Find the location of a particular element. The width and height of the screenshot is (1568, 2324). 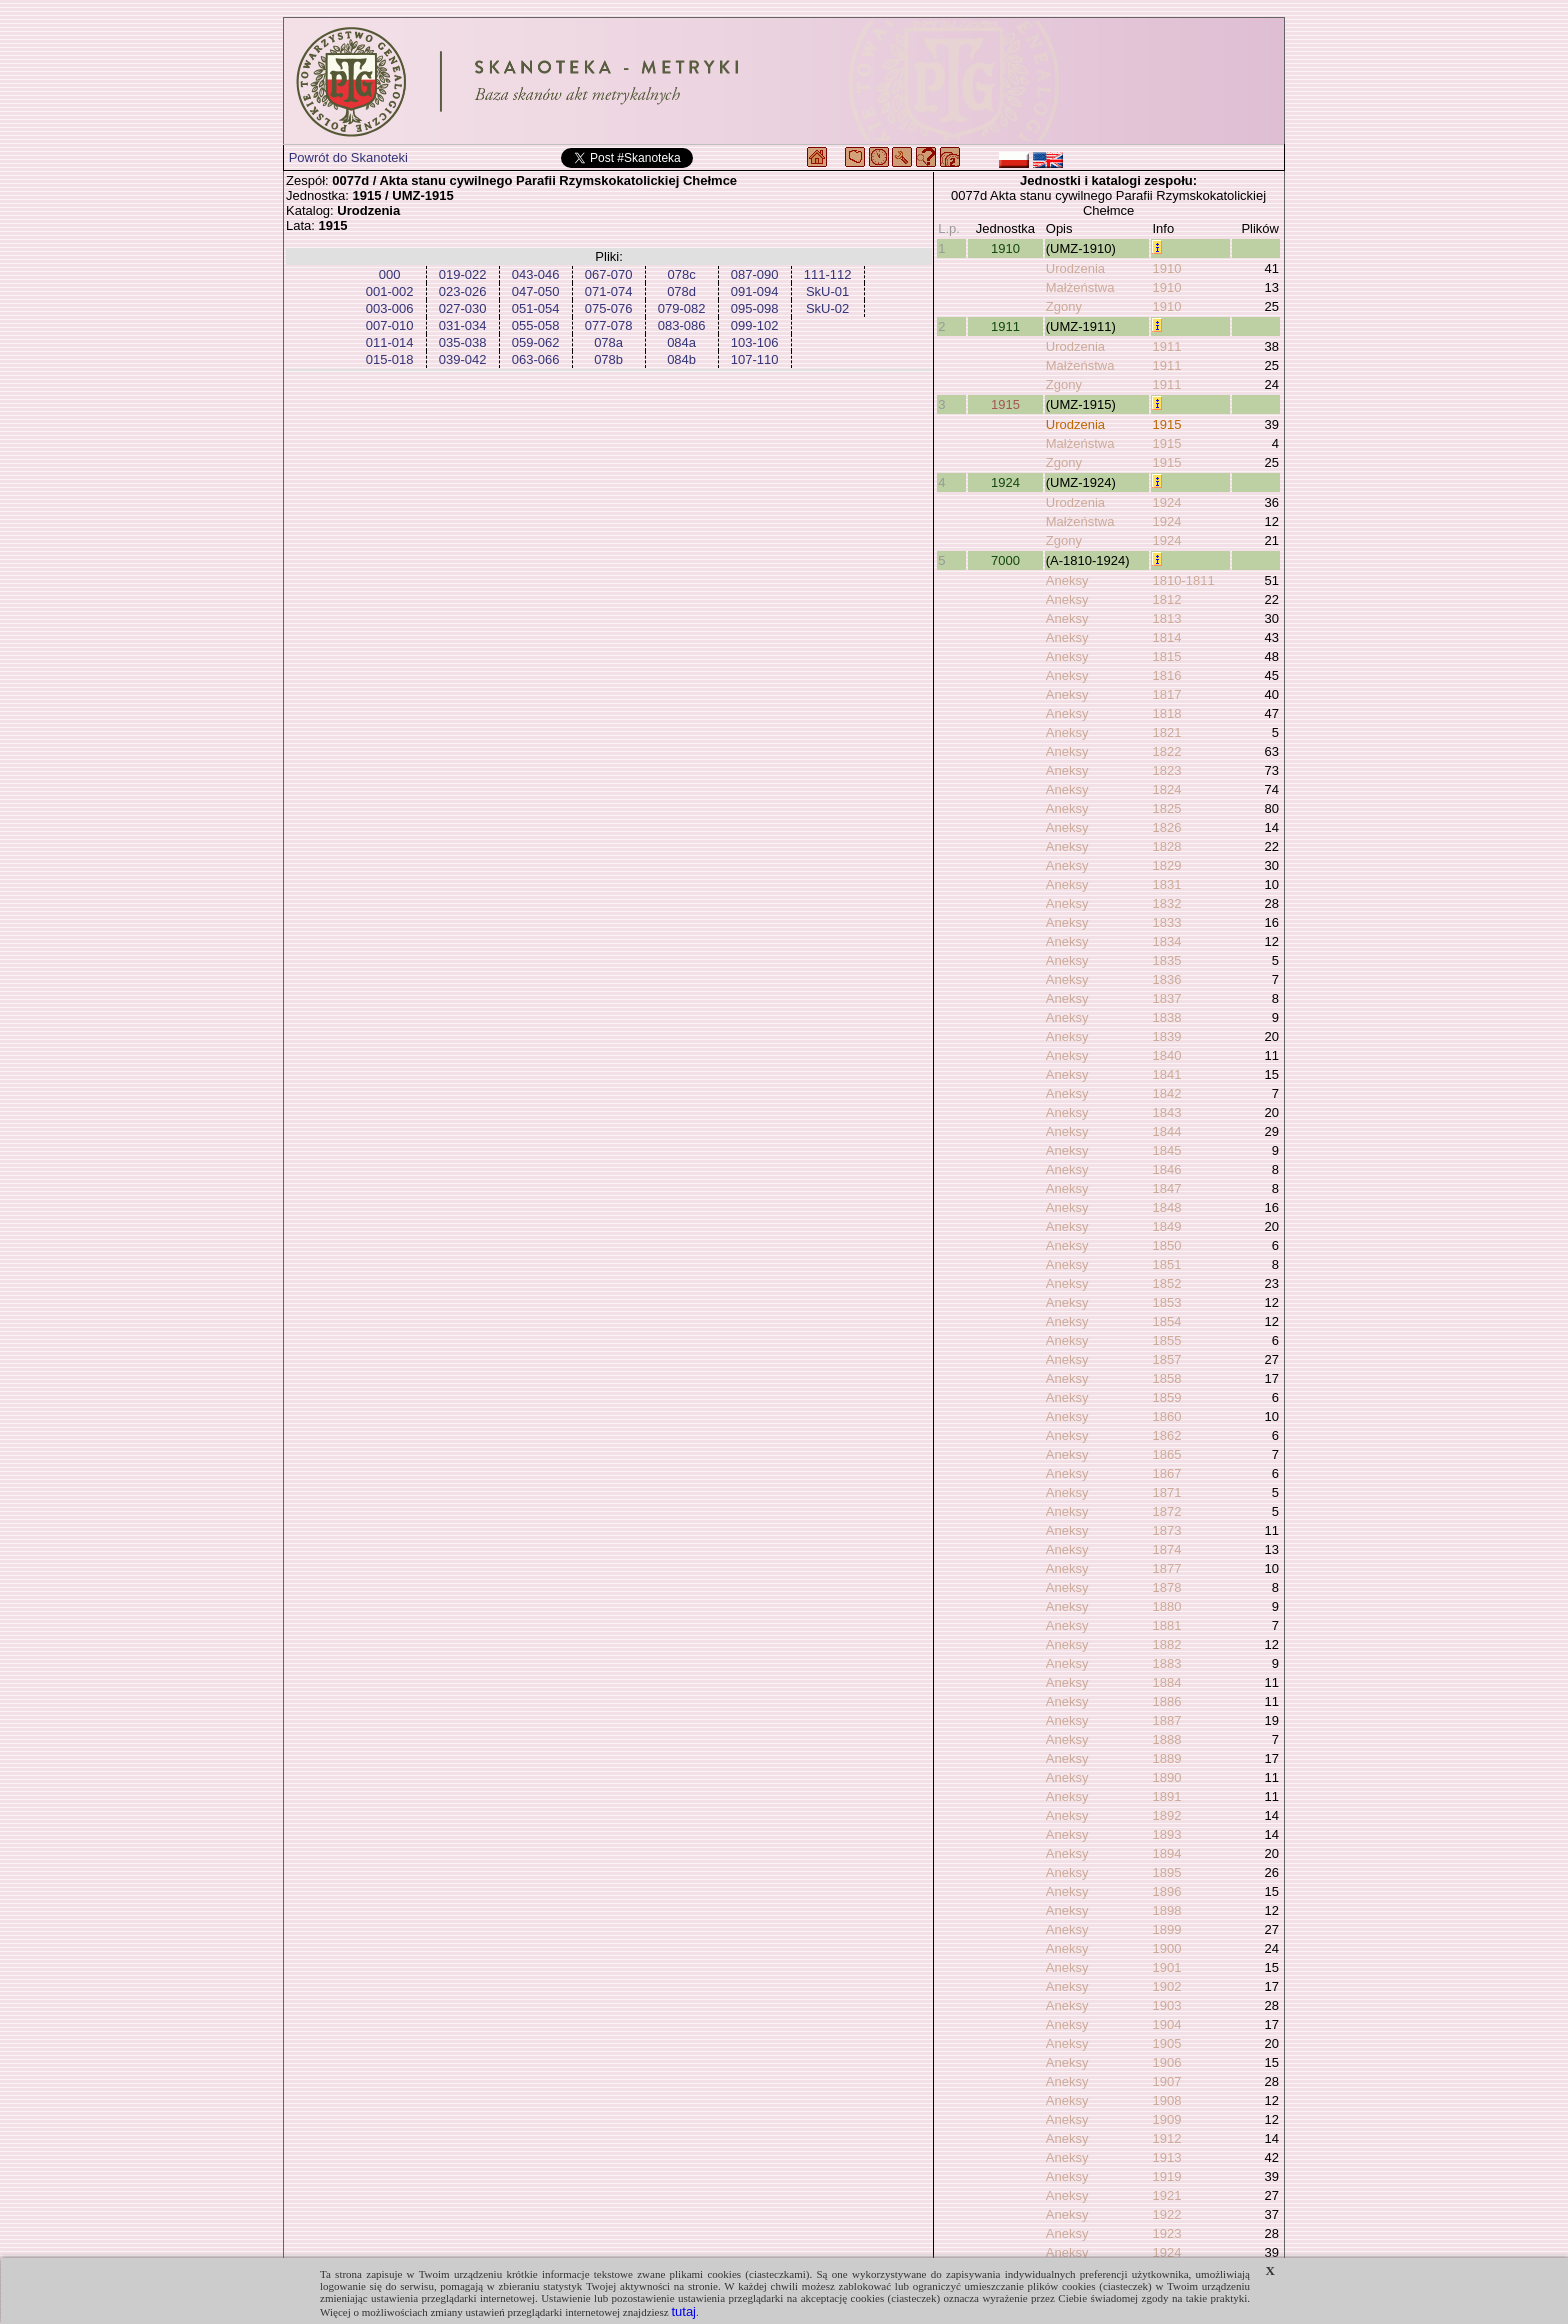

084a is located at coordinates (681, 342).